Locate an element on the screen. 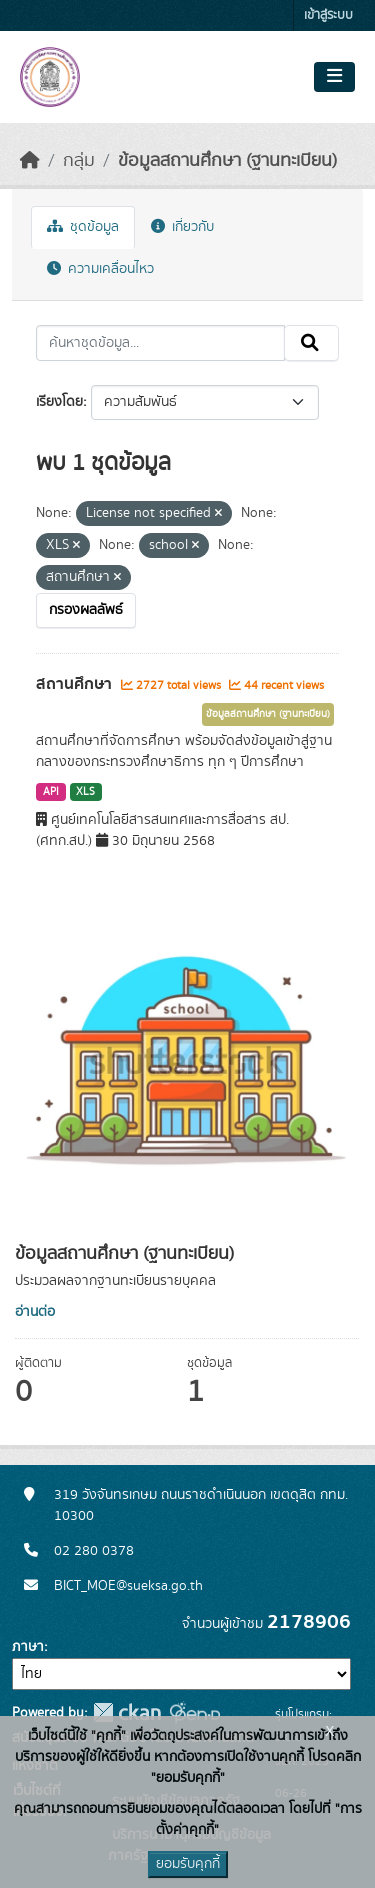  เกี่ยวกับ is located at coordinates (182, 227).